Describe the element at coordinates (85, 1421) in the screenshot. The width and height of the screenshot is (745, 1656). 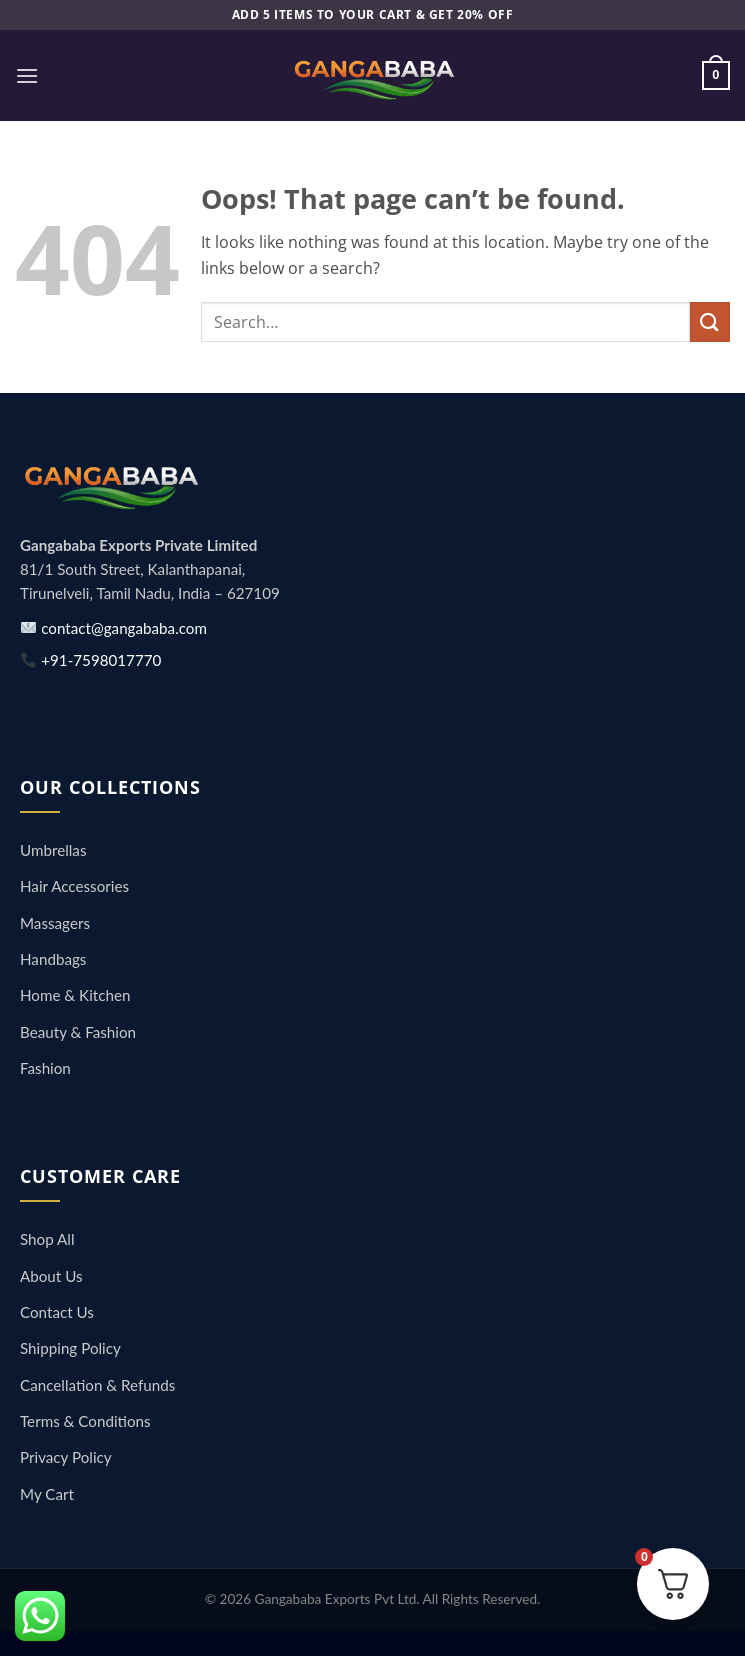
I see `Terms & Conditions` at that location.